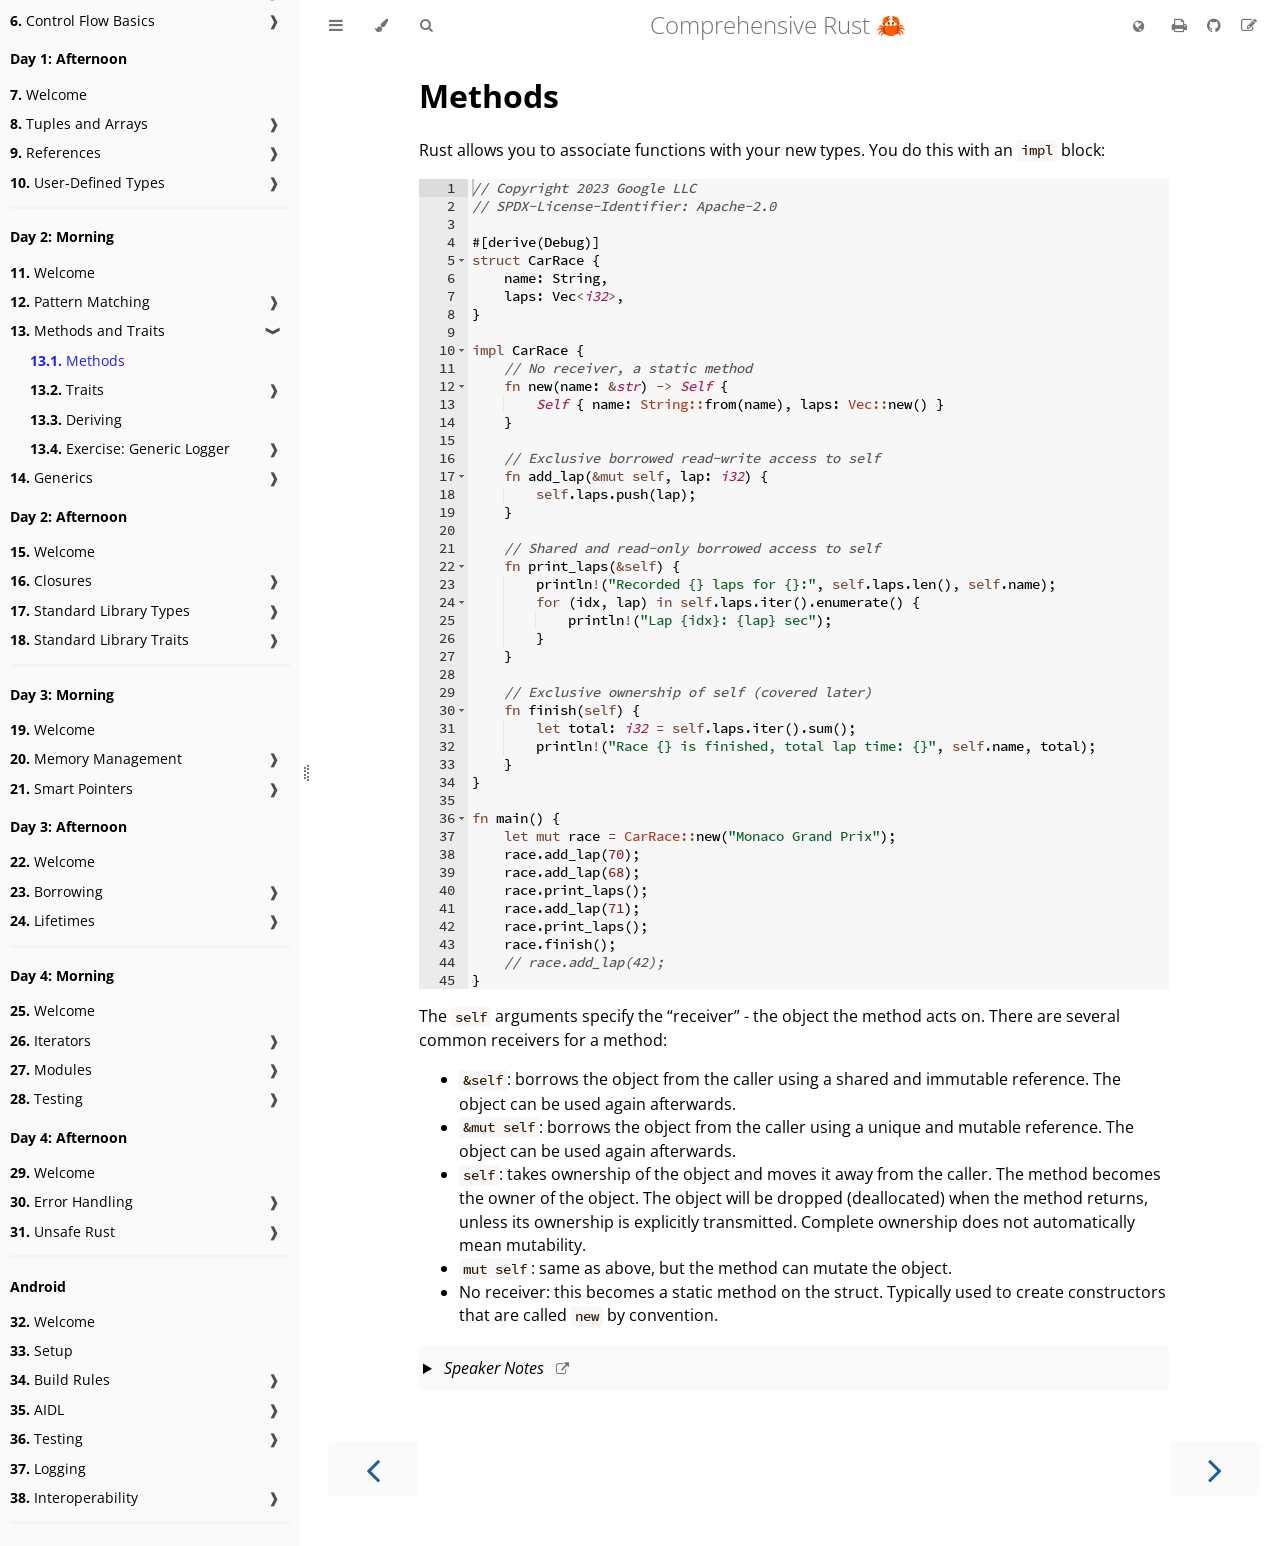 This screenshot has height=1546, width=1280. Describe the element at coordinates (1215, 1468) in the screenshot. I see `[Next chapter]` at that location.